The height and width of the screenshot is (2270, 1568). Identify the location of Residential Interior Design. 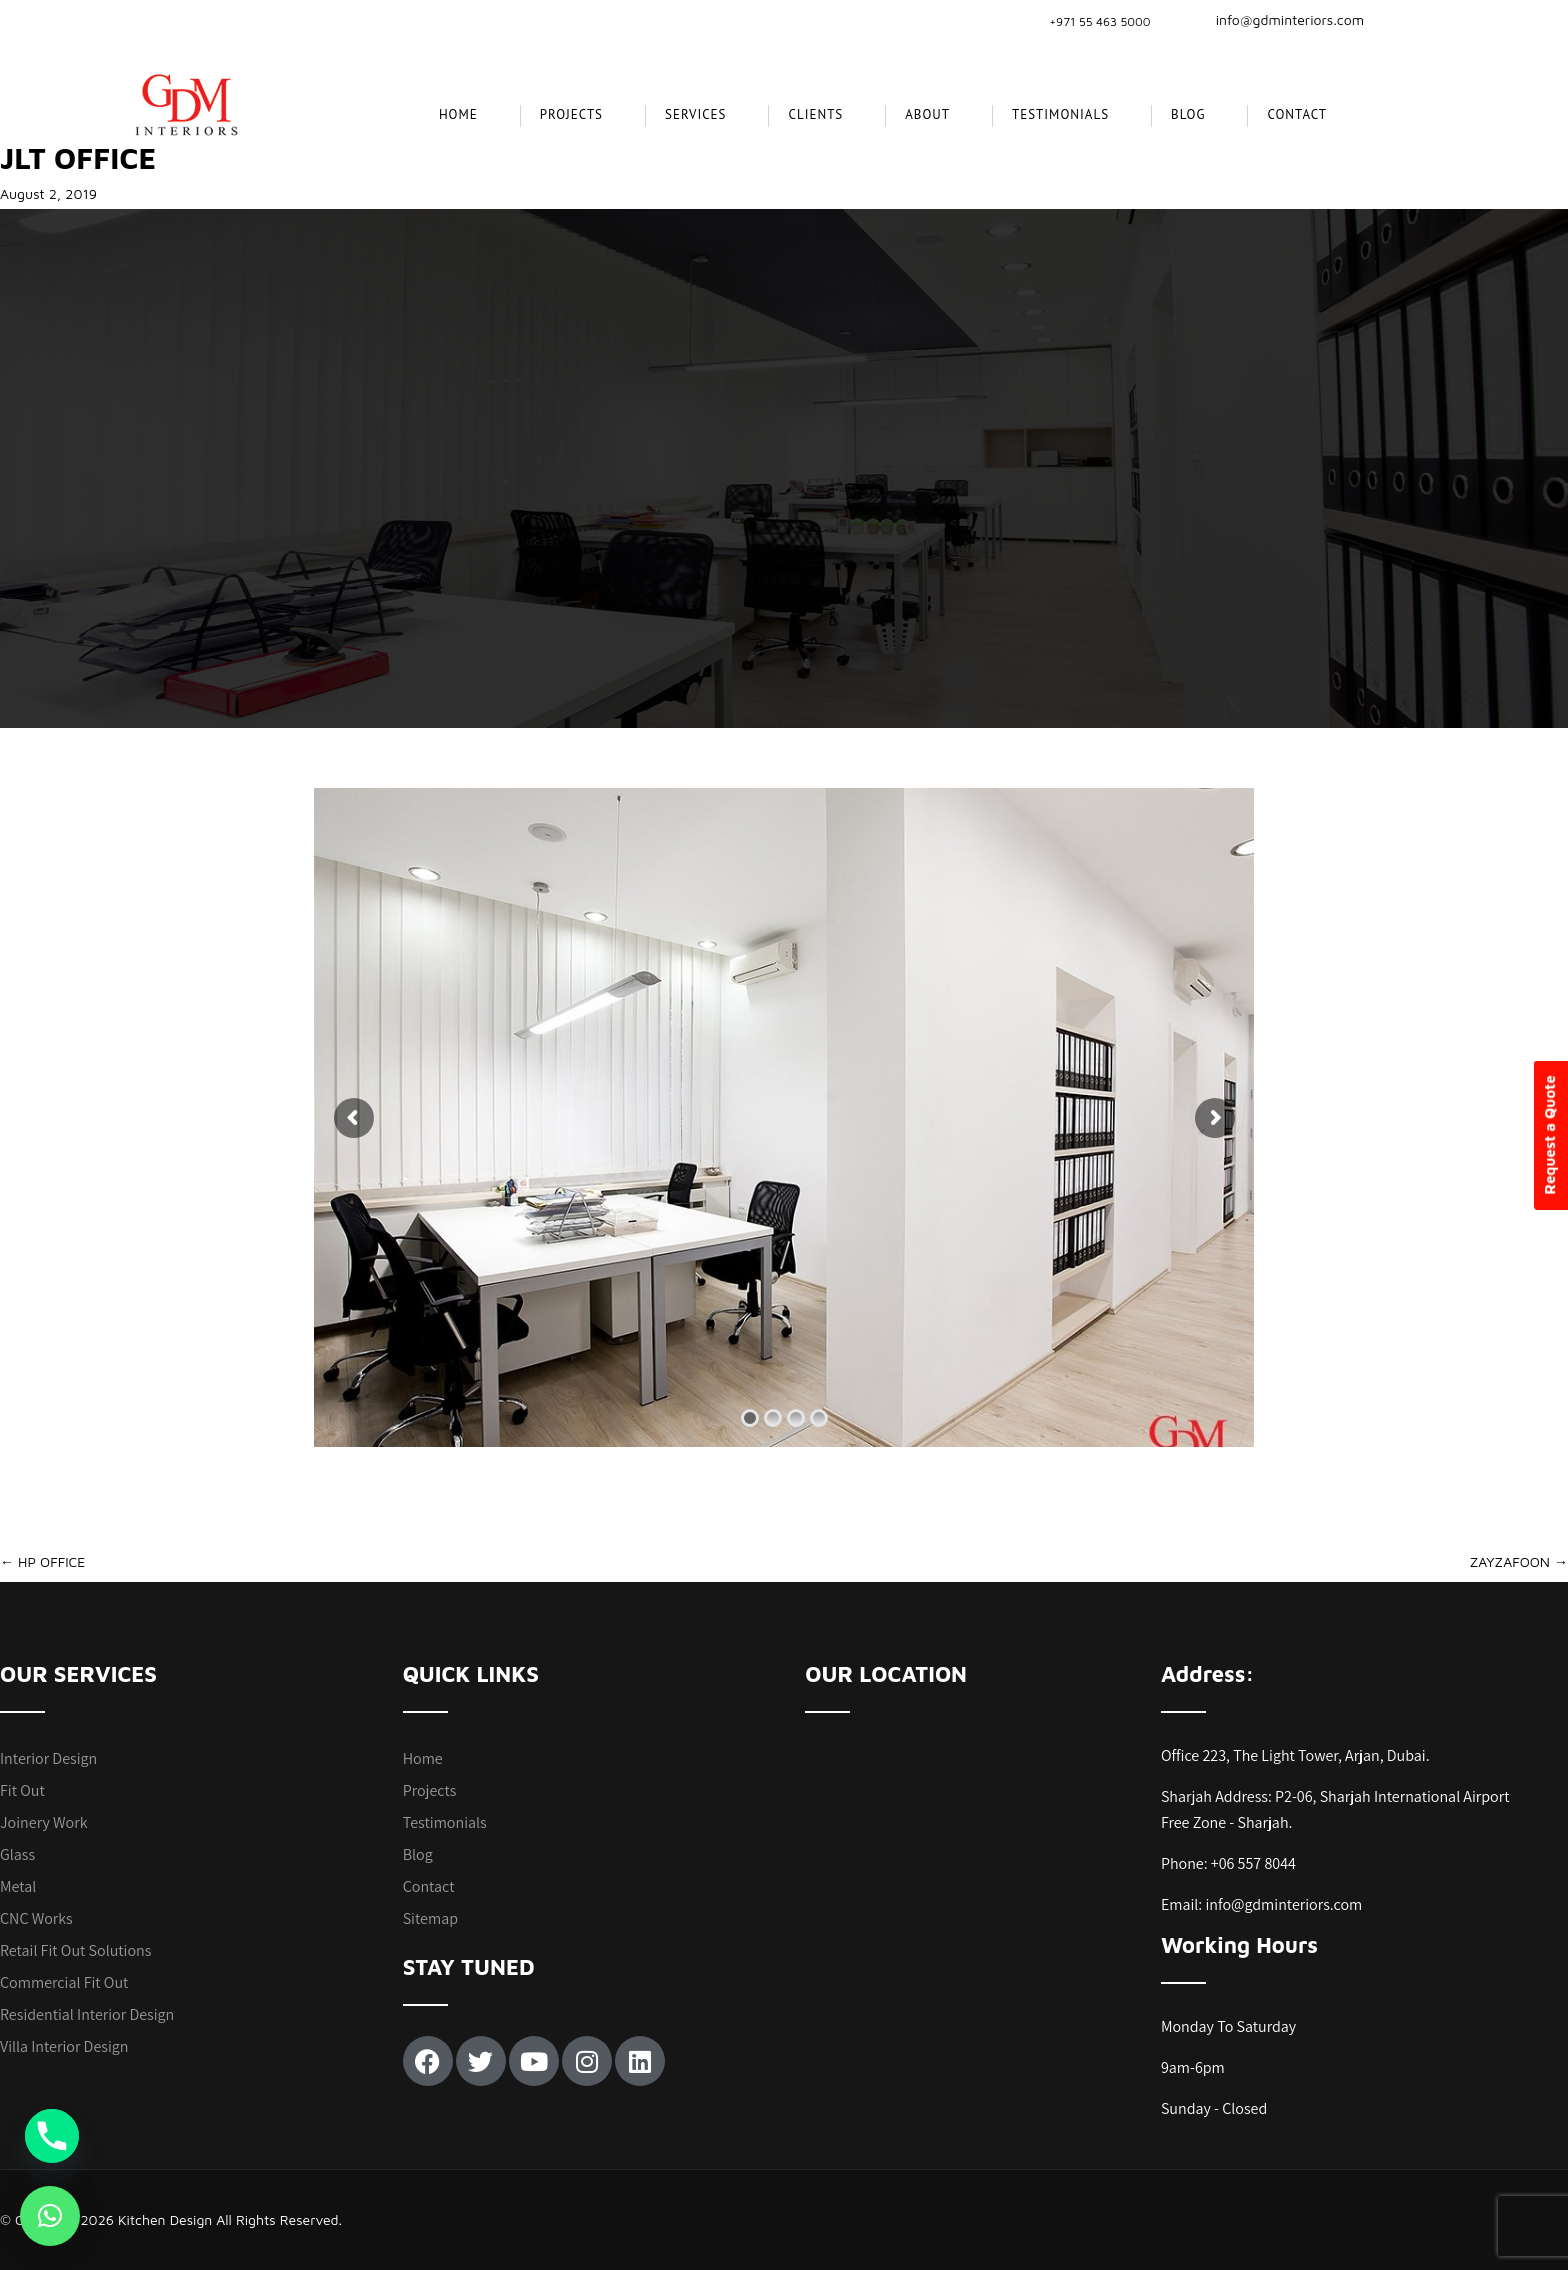
(87, 2014).